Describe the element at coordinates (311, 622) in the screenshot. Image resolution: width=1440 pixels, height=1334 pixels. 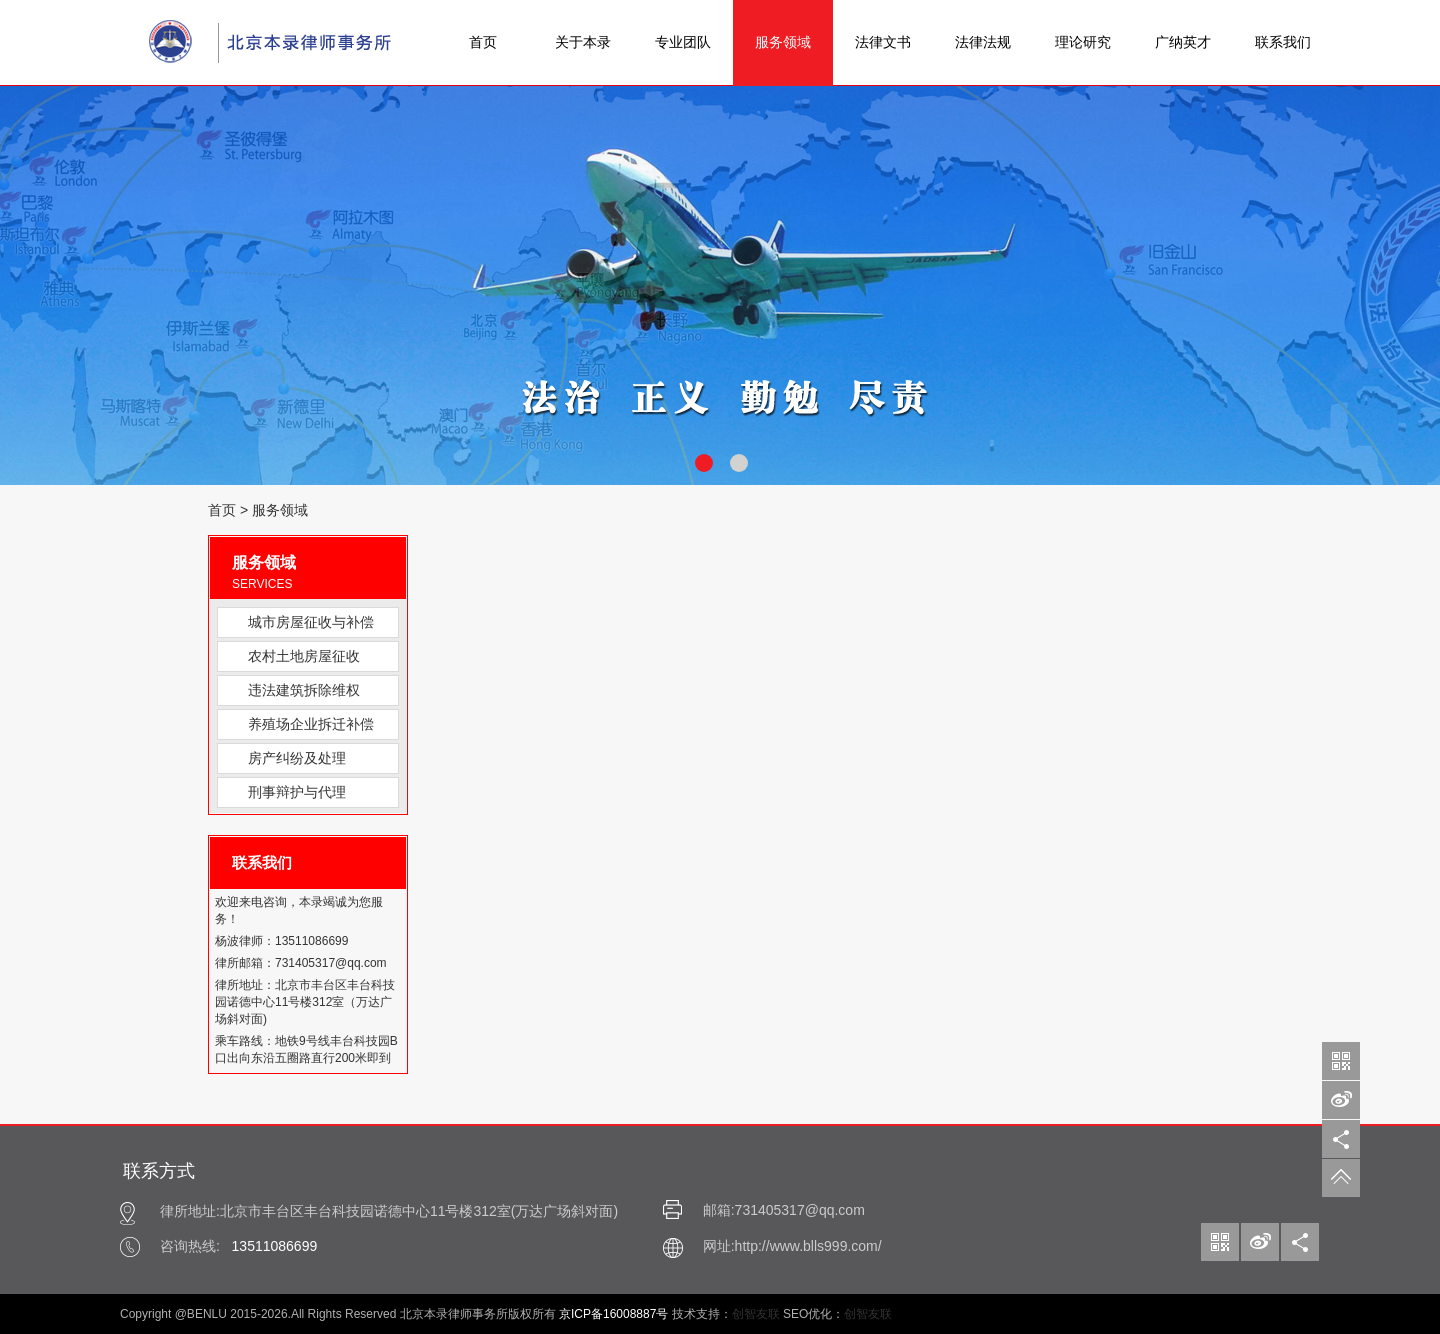
I see `城市房屋征收与补偿` at that location.